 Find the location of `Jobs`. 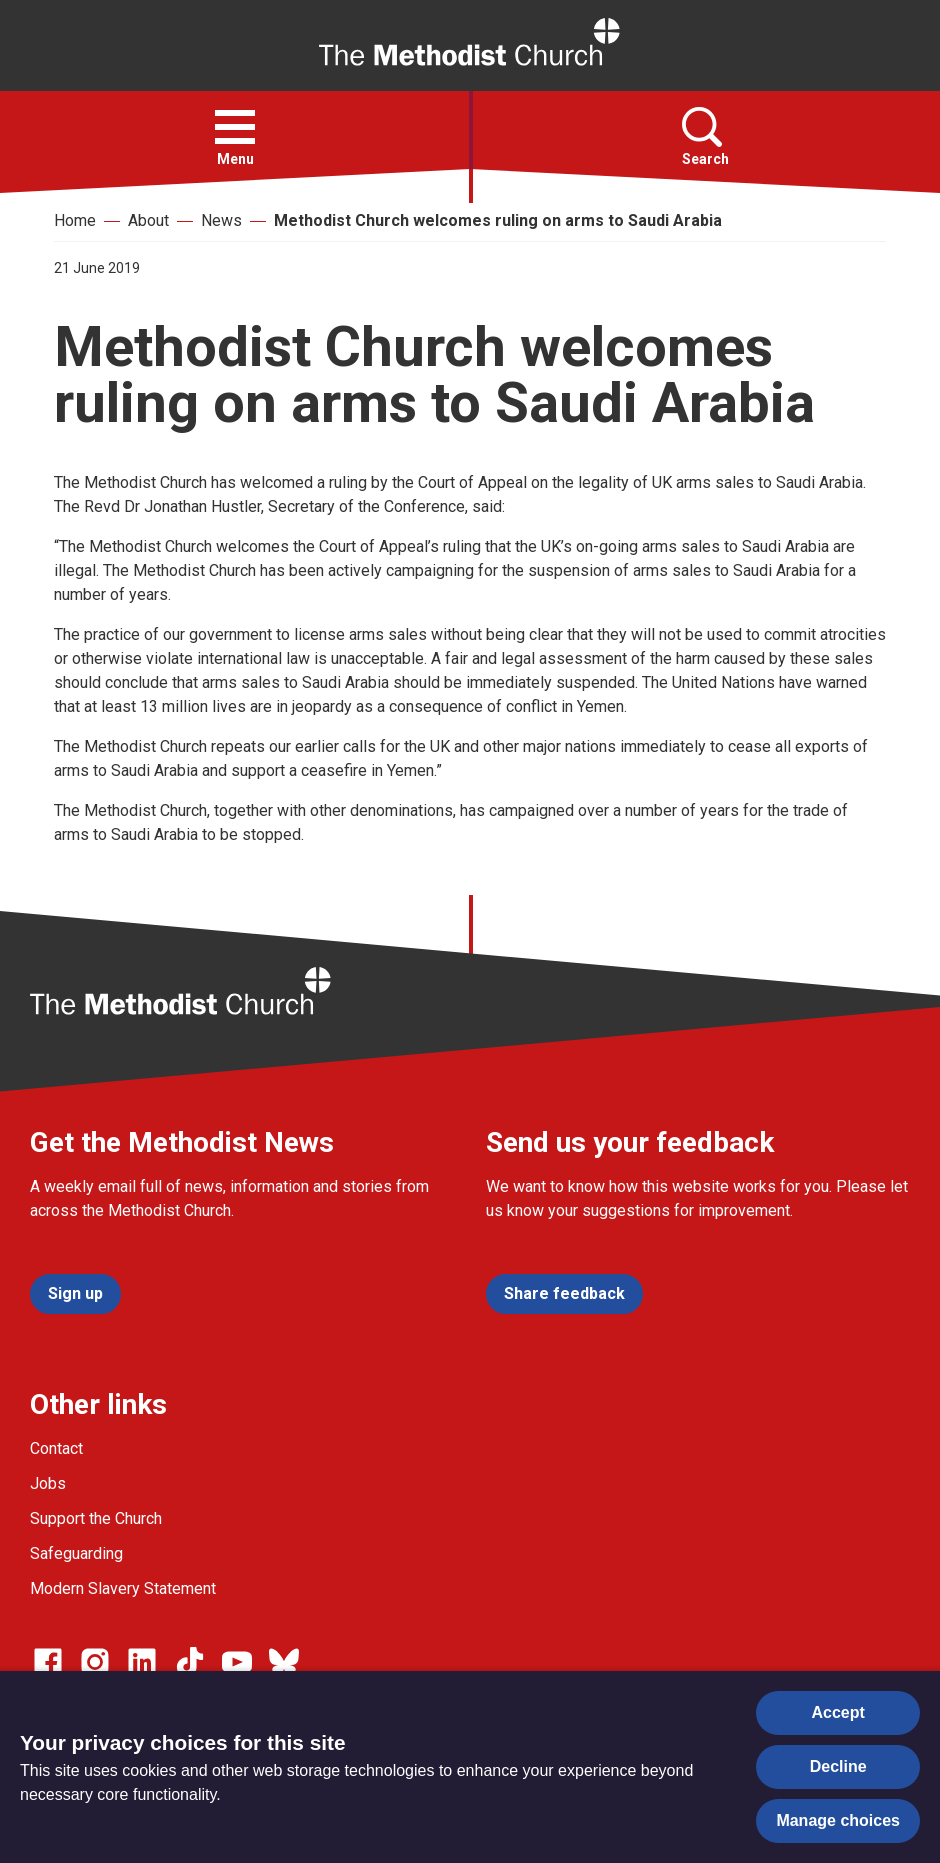

Jobs is located at coordinates (48, 1483).